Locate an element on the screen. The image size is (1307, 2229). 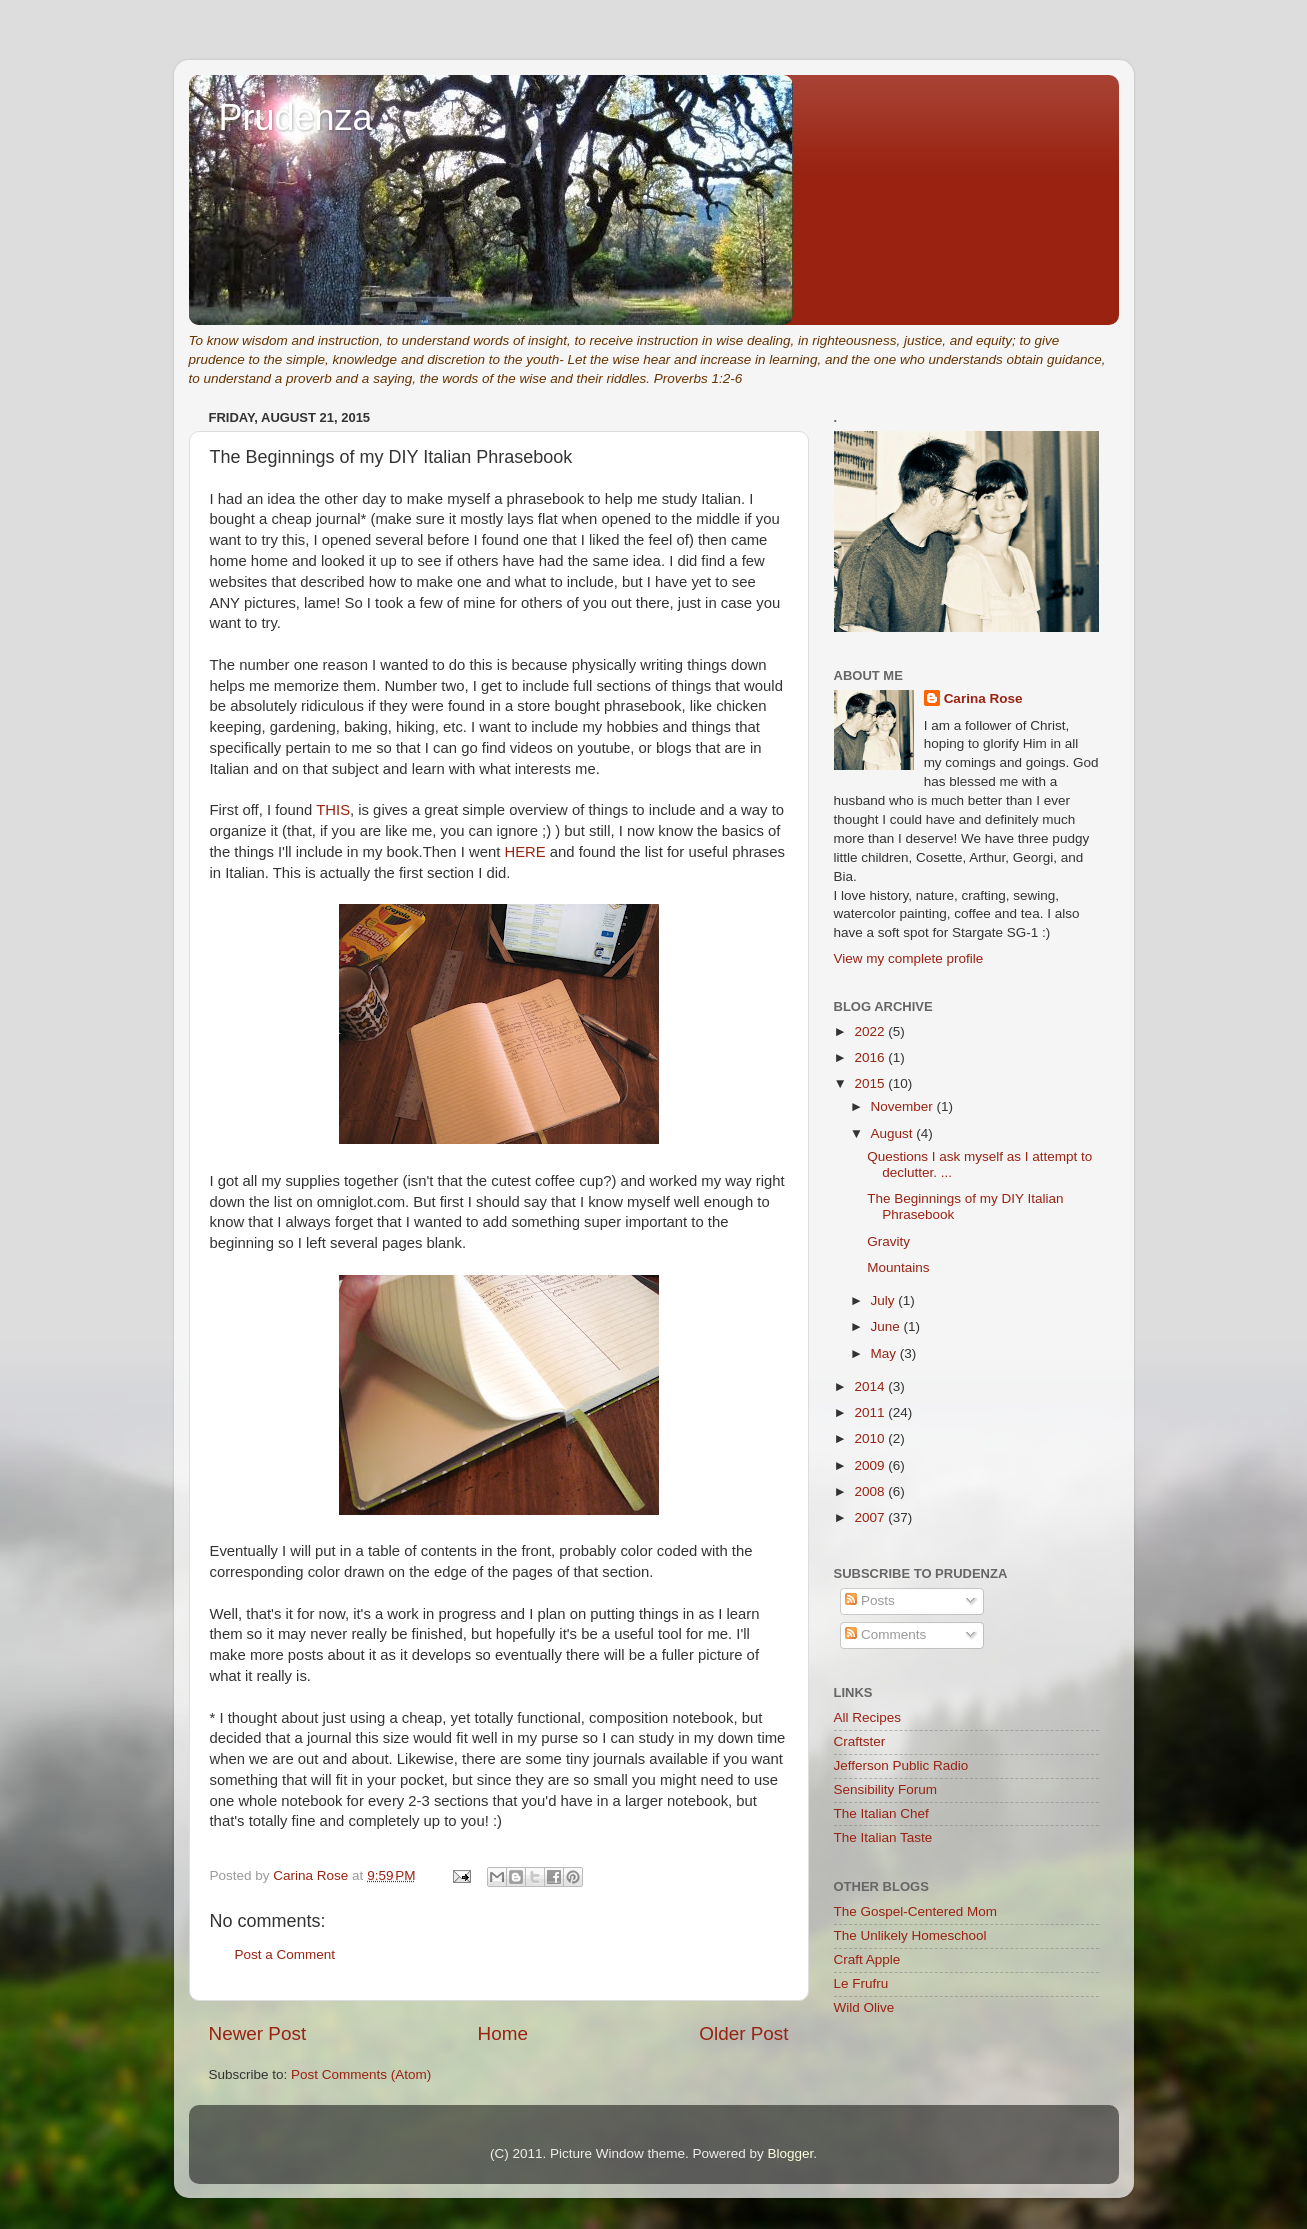
2007 is located at coordinates (871, 1517).